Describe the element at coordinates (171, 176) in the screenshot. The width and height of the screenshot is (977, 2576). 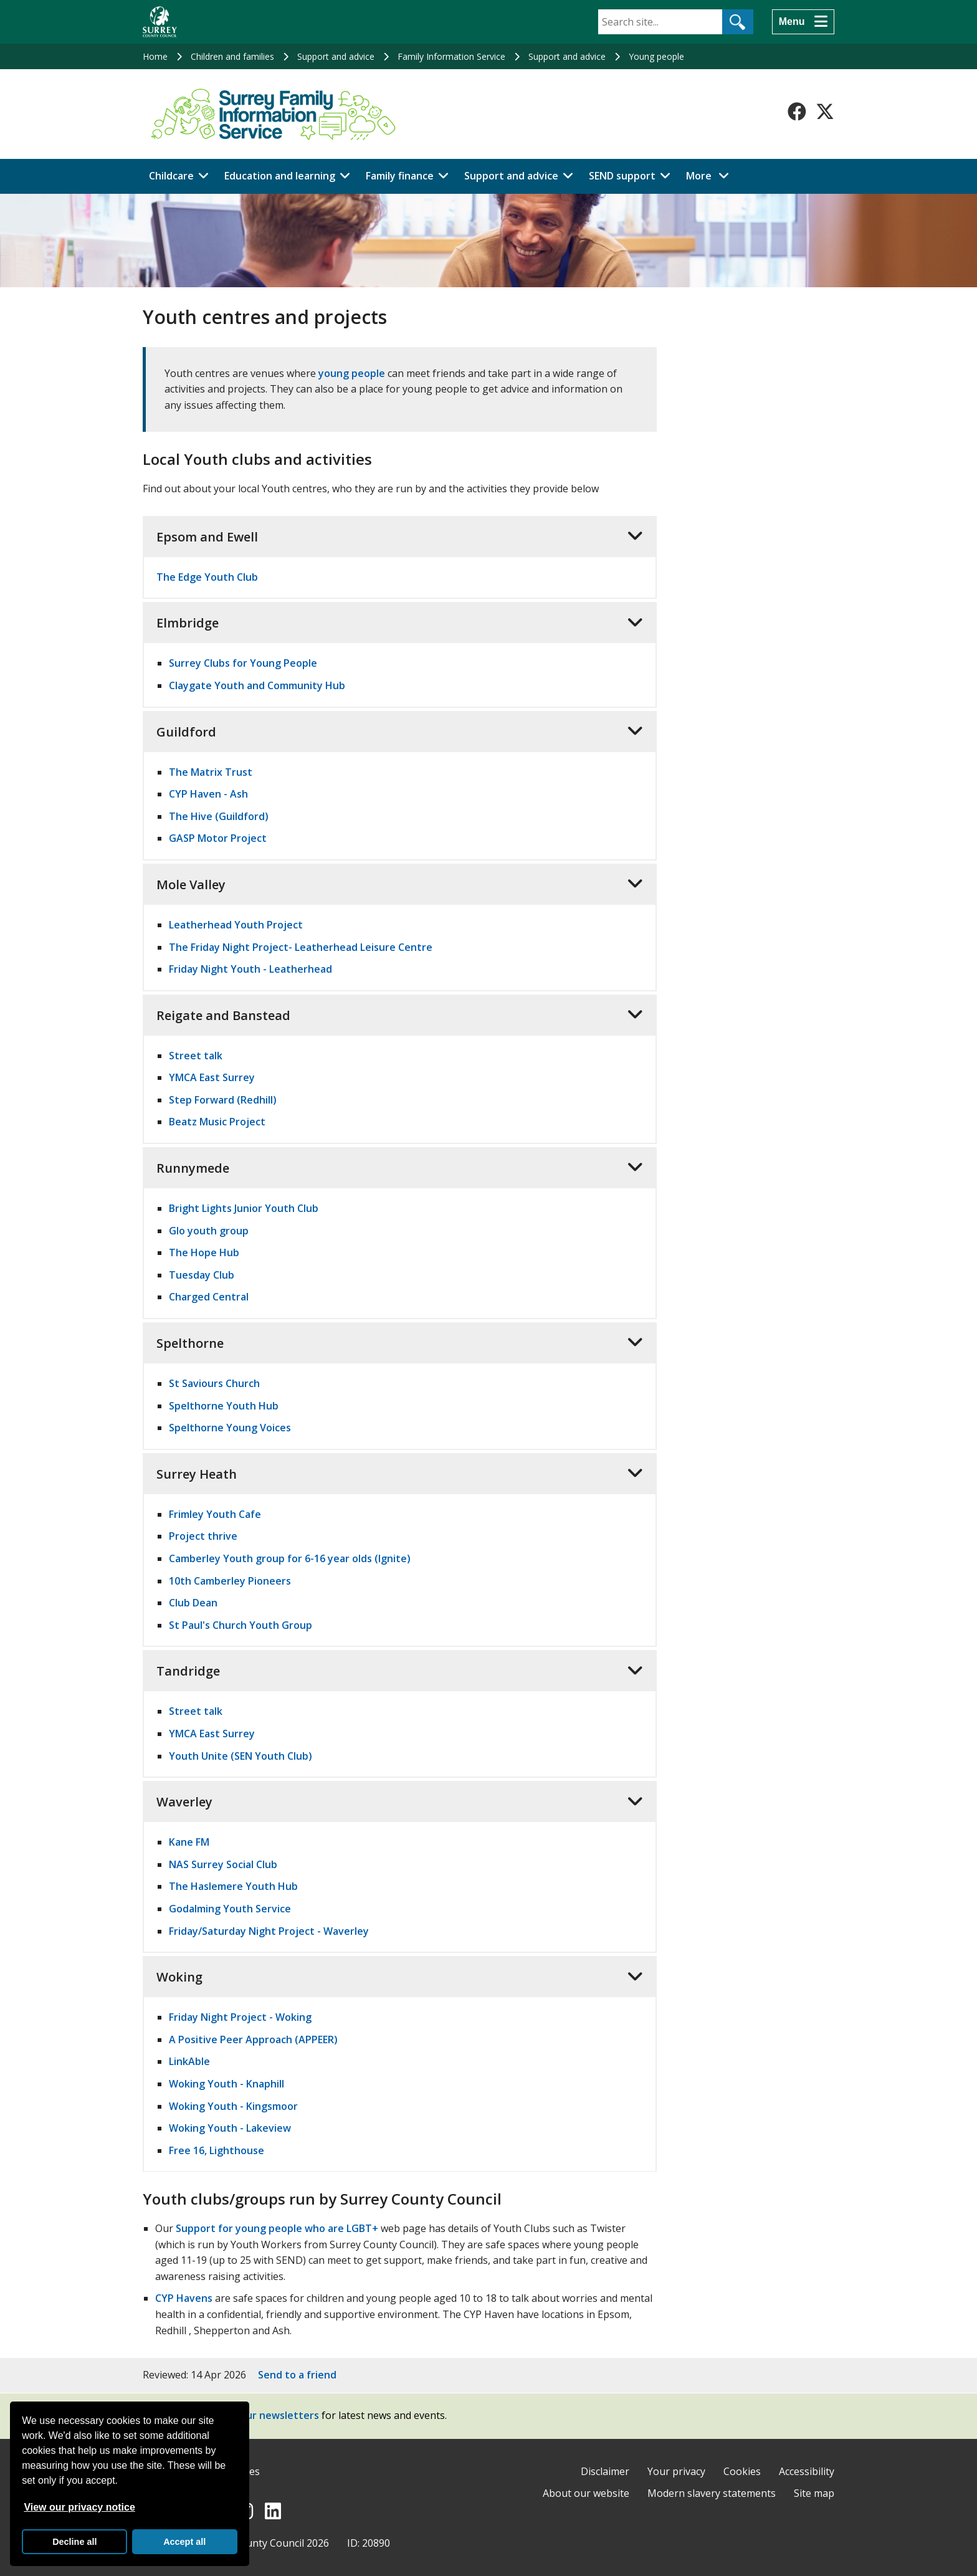
I see `Childcare` at that location.